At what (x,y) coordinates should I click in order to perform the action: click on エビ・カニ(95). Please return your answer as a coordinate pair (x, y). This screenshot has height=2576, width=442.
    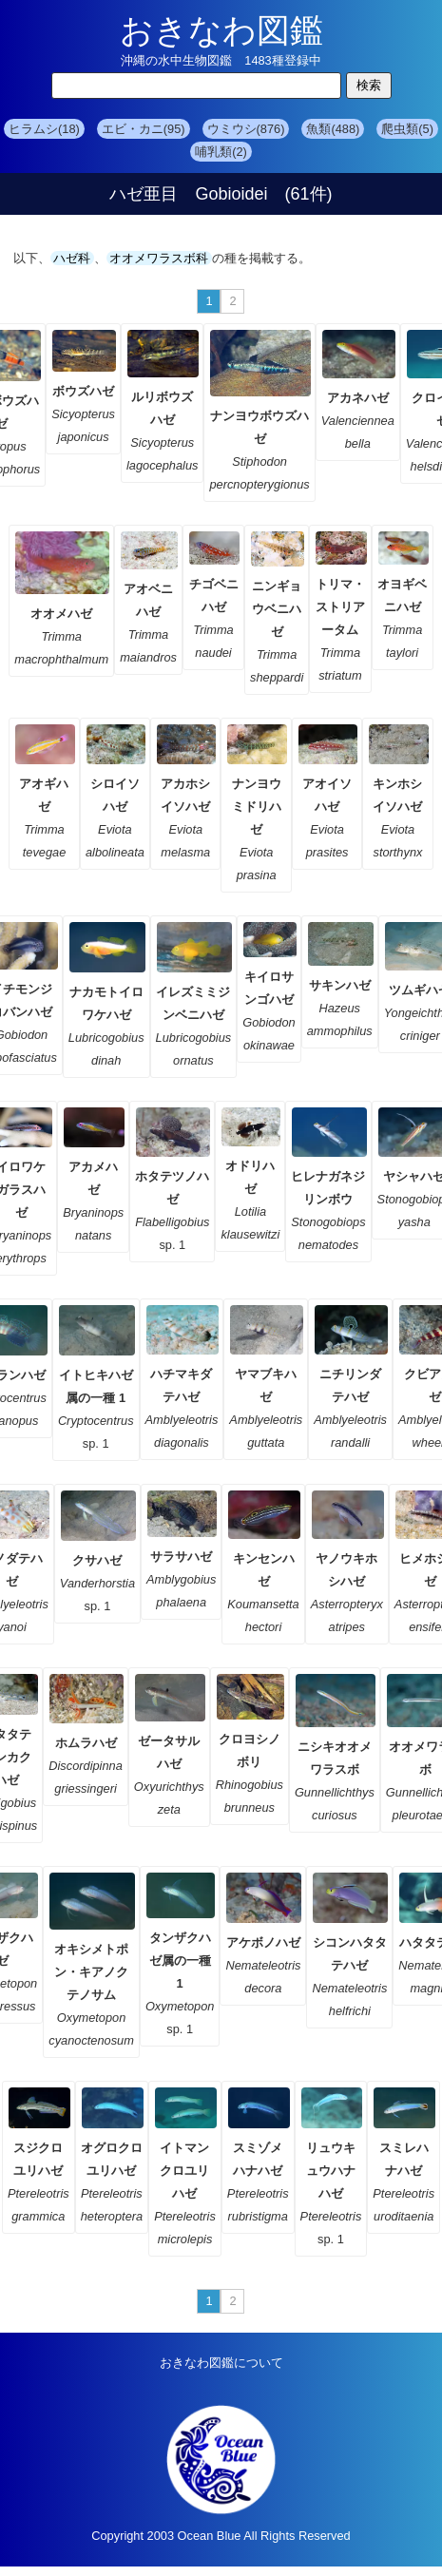
    Looking at the image, I should click on (143, 129).